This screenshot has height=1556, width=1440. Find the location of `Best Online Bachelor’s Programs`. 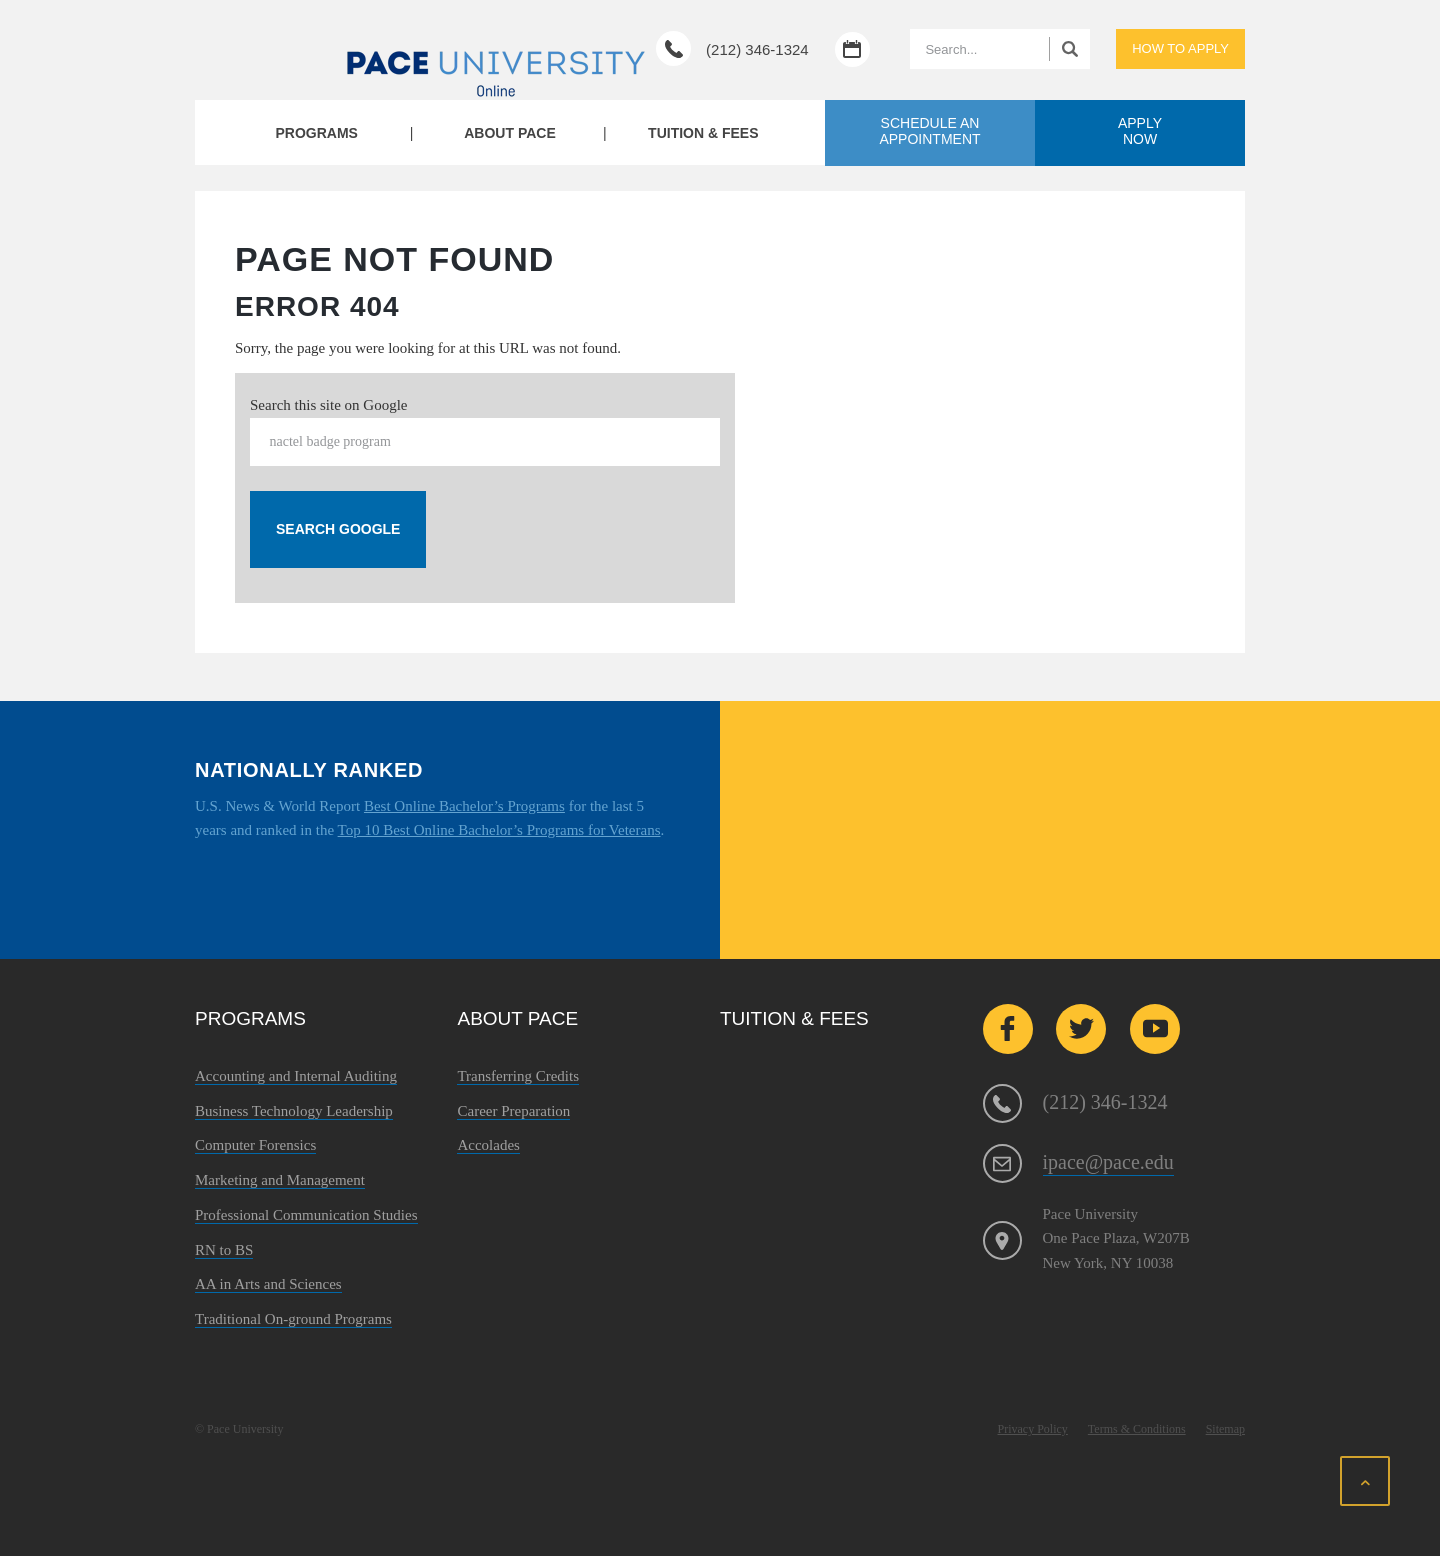

Best Online Bachelor’s Programs is located at coordinates (464, 806).